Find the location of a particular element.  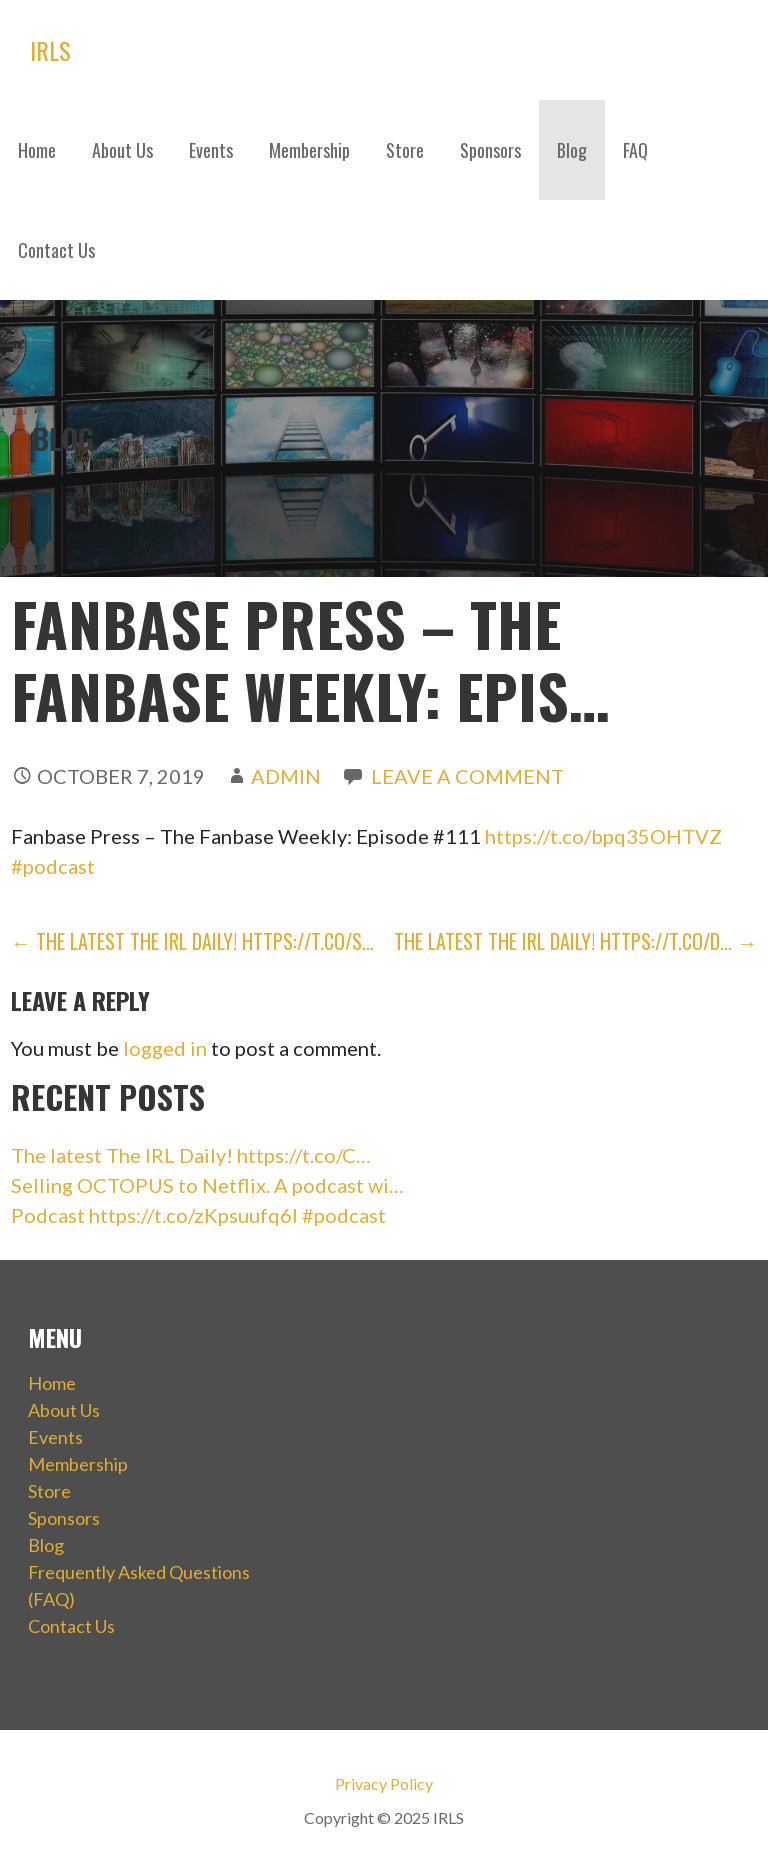

IRLS is located at coordinates (50, 50).